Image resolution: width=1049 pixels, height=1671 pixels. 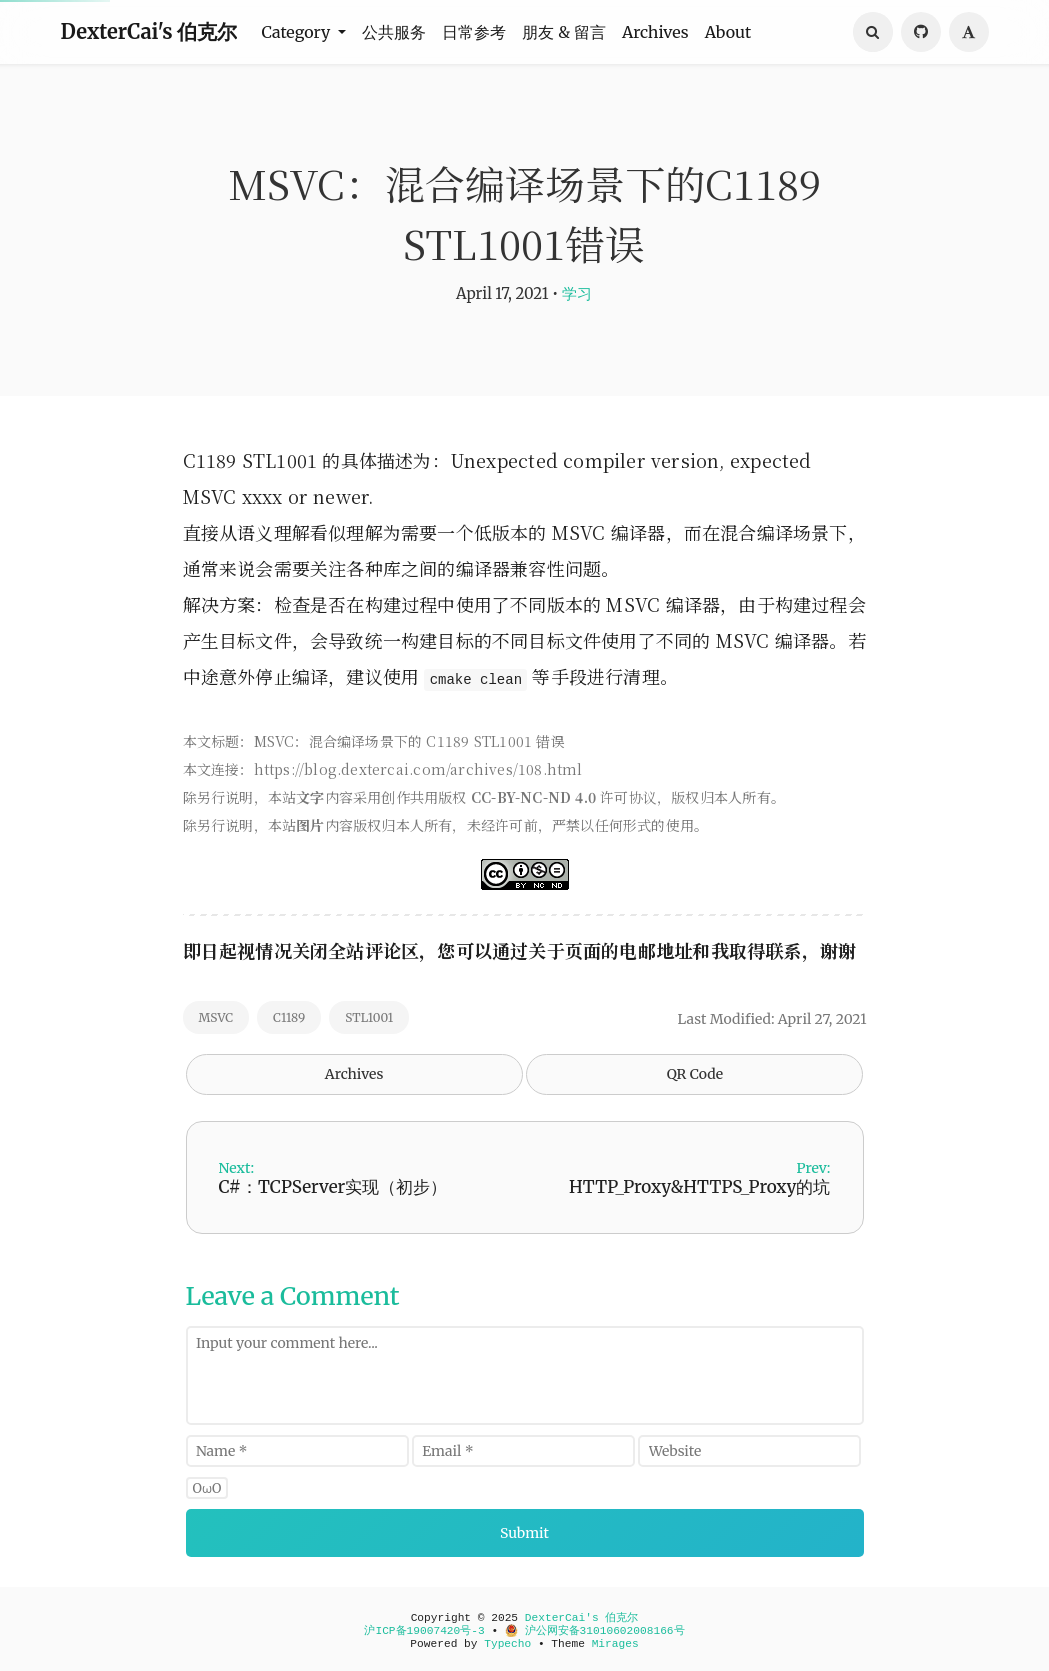 What do you see at coordinates (507, 1644) in the screenshot?
I see `Typecho` at bounding box center [507, 1644].